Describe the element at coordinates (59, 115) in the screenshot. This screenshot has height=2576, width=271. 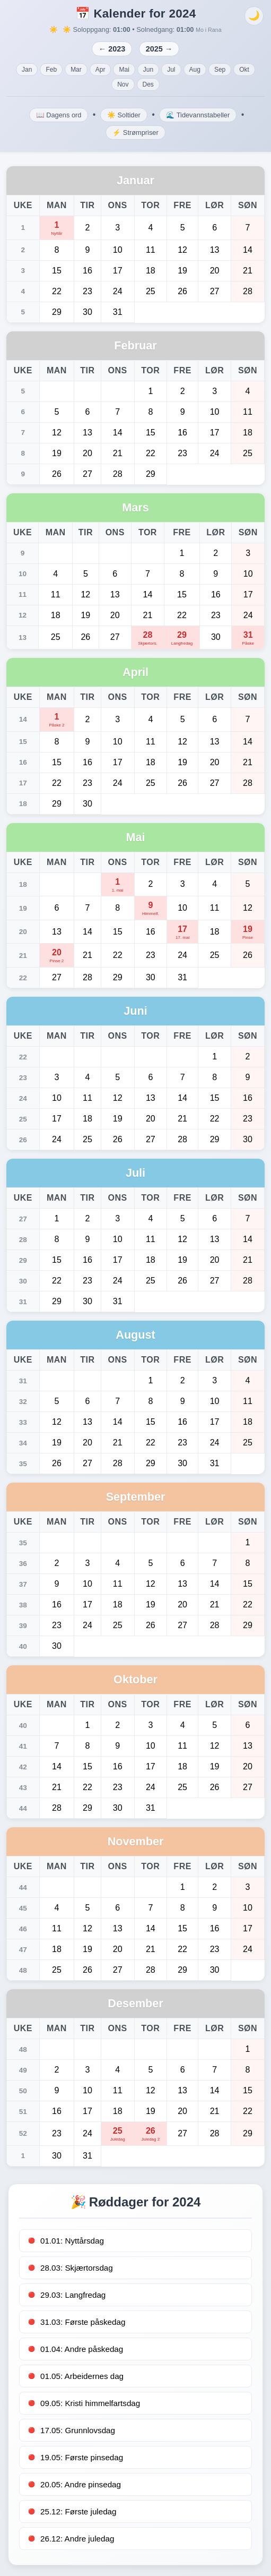
I see `📖 Dagens ord` at that location.